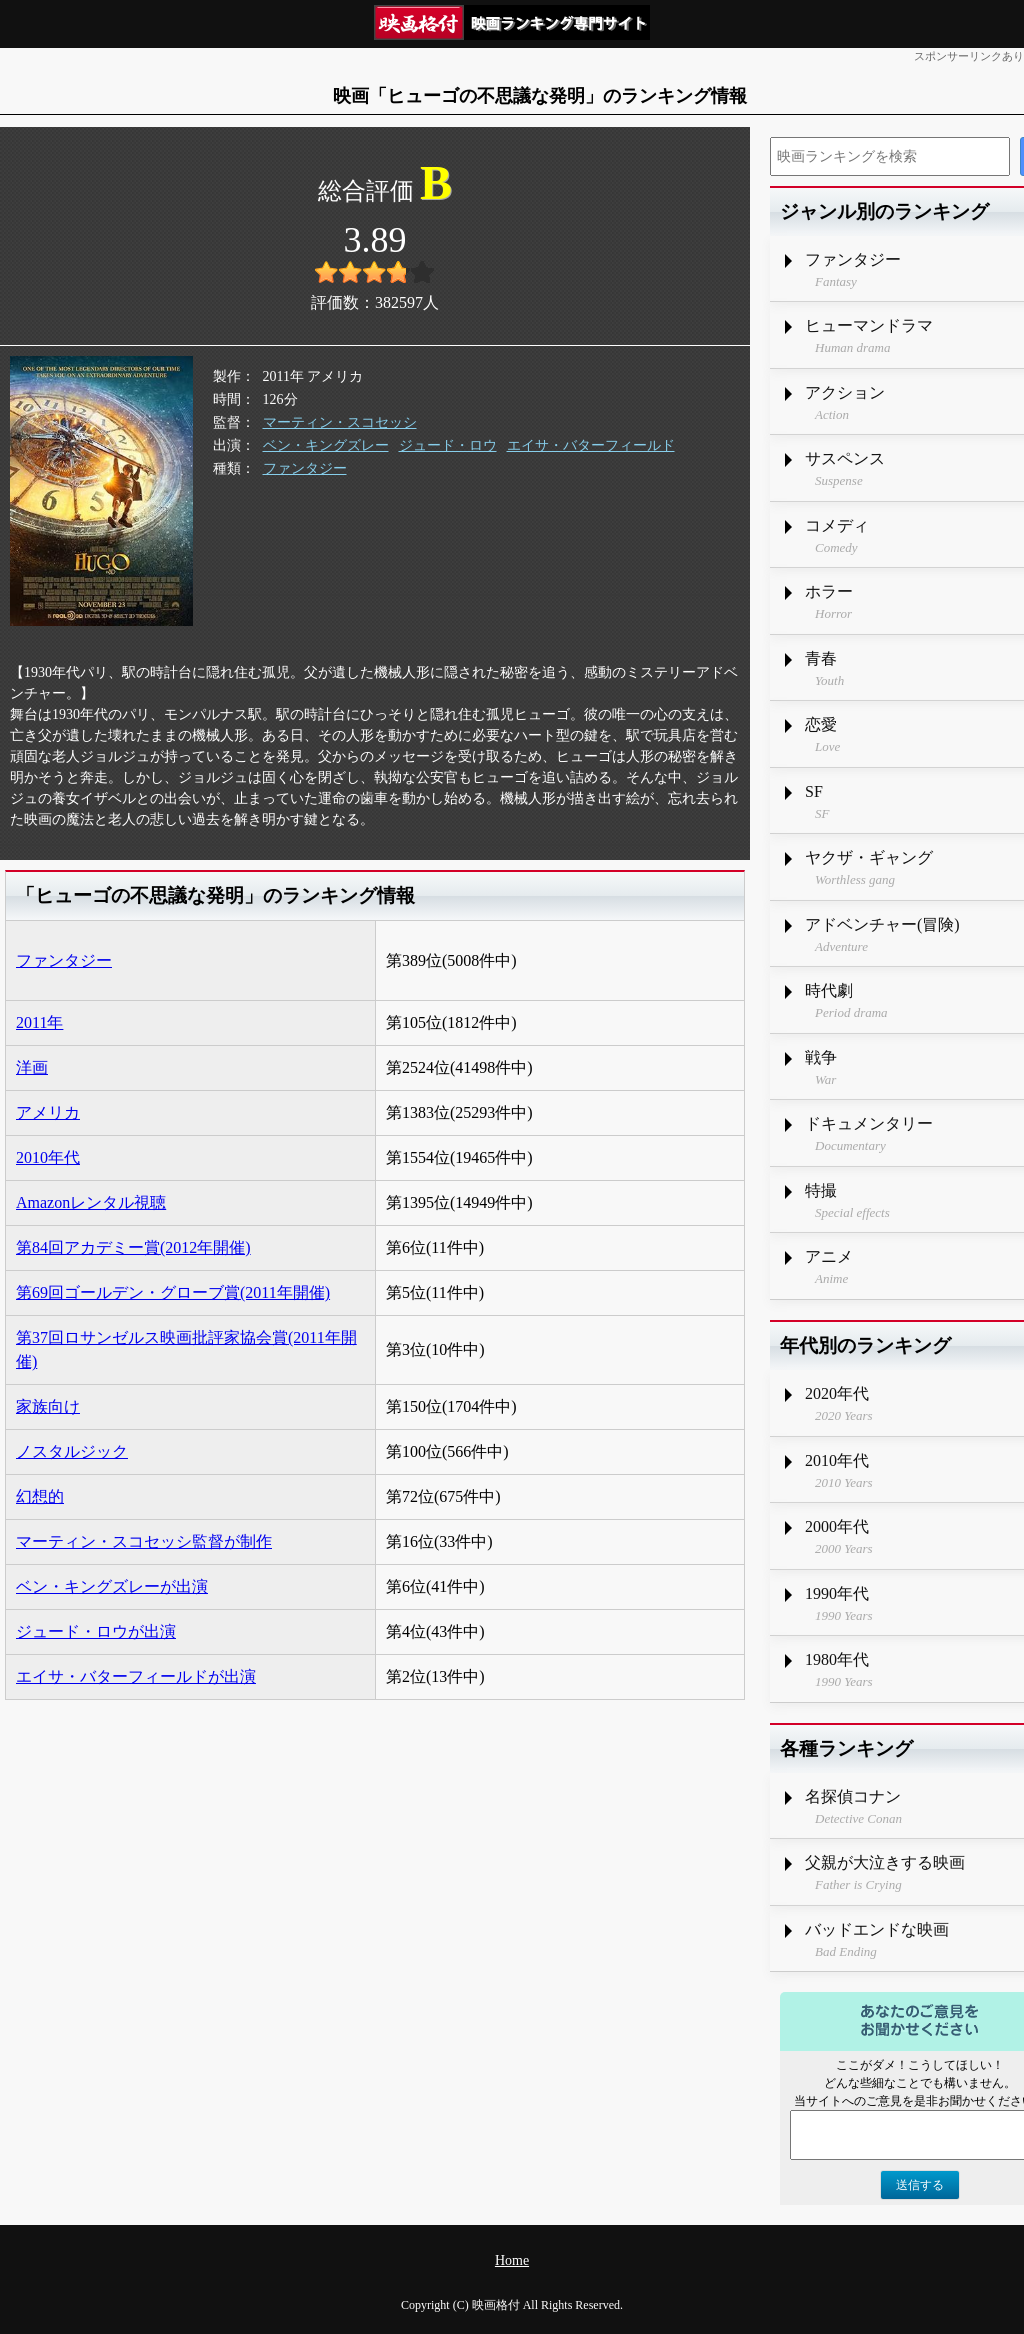  I want to click on アメリカ, so click(48, 1112).